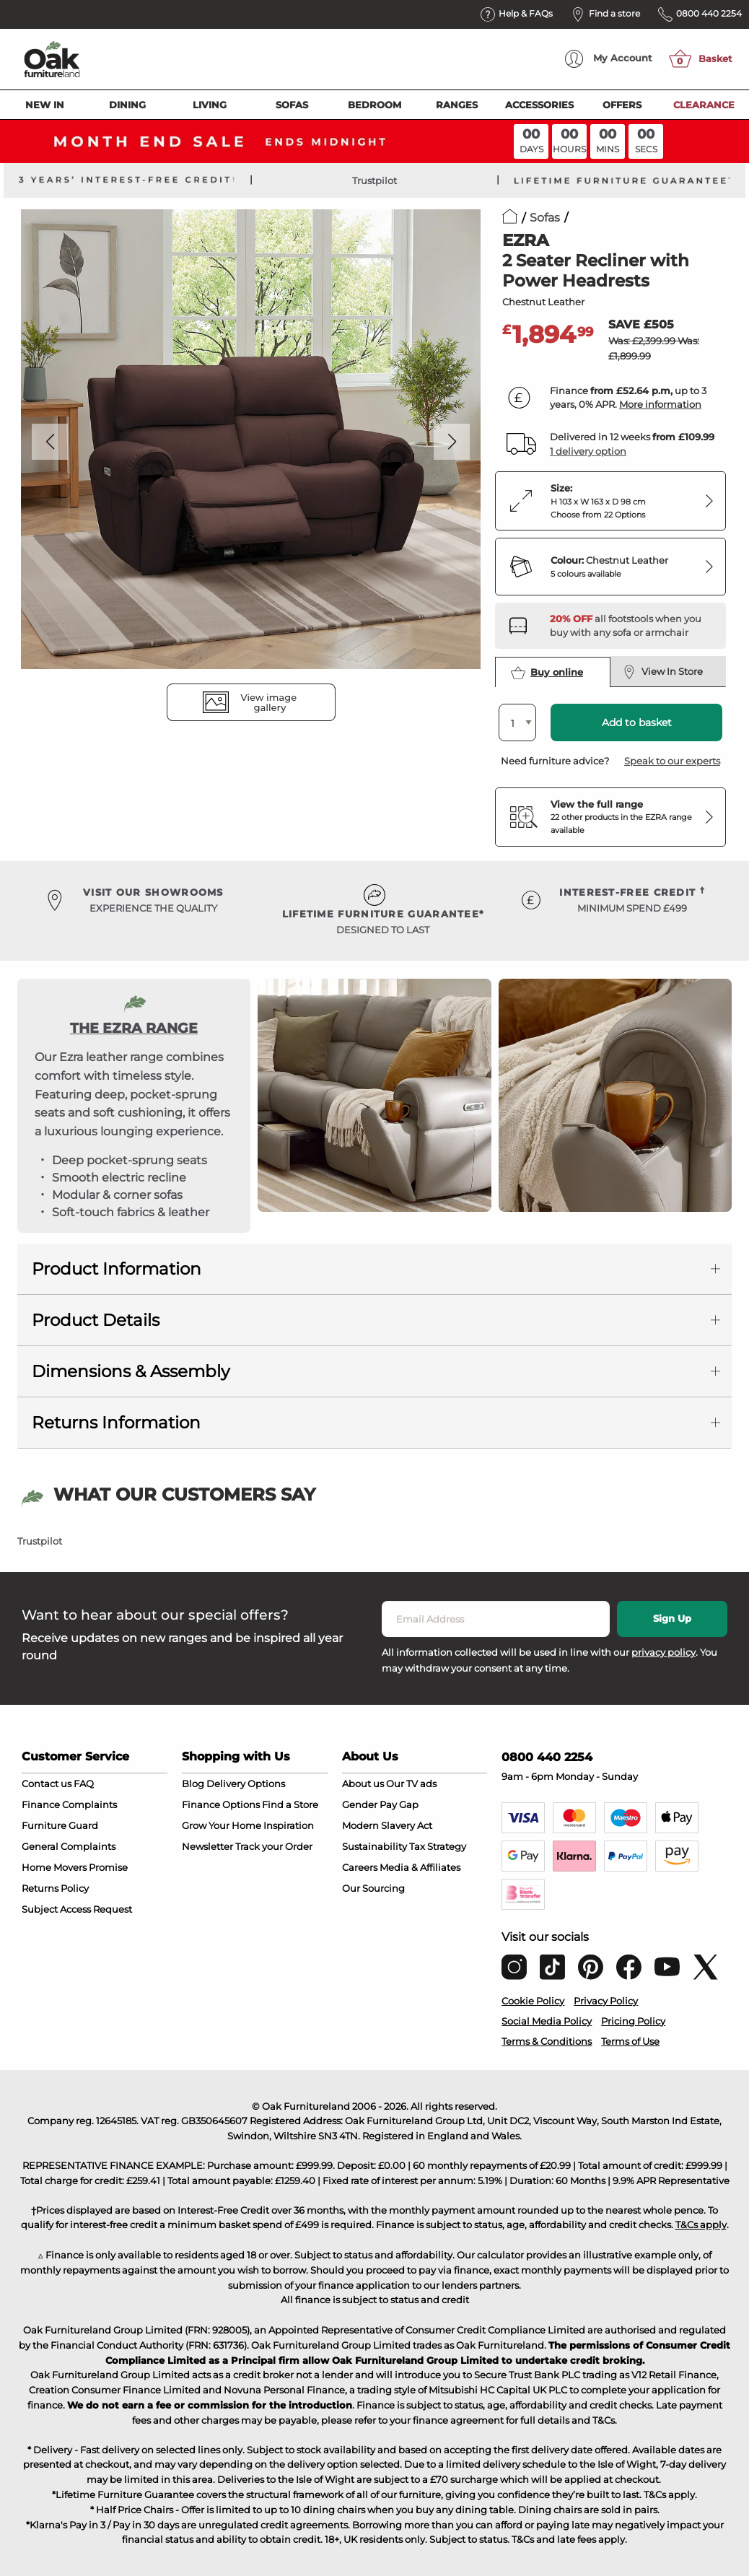  What do you see at coordinates (95, 1320) in the screenshot?
I see `Product Details` at bounding box center [95, 1320].